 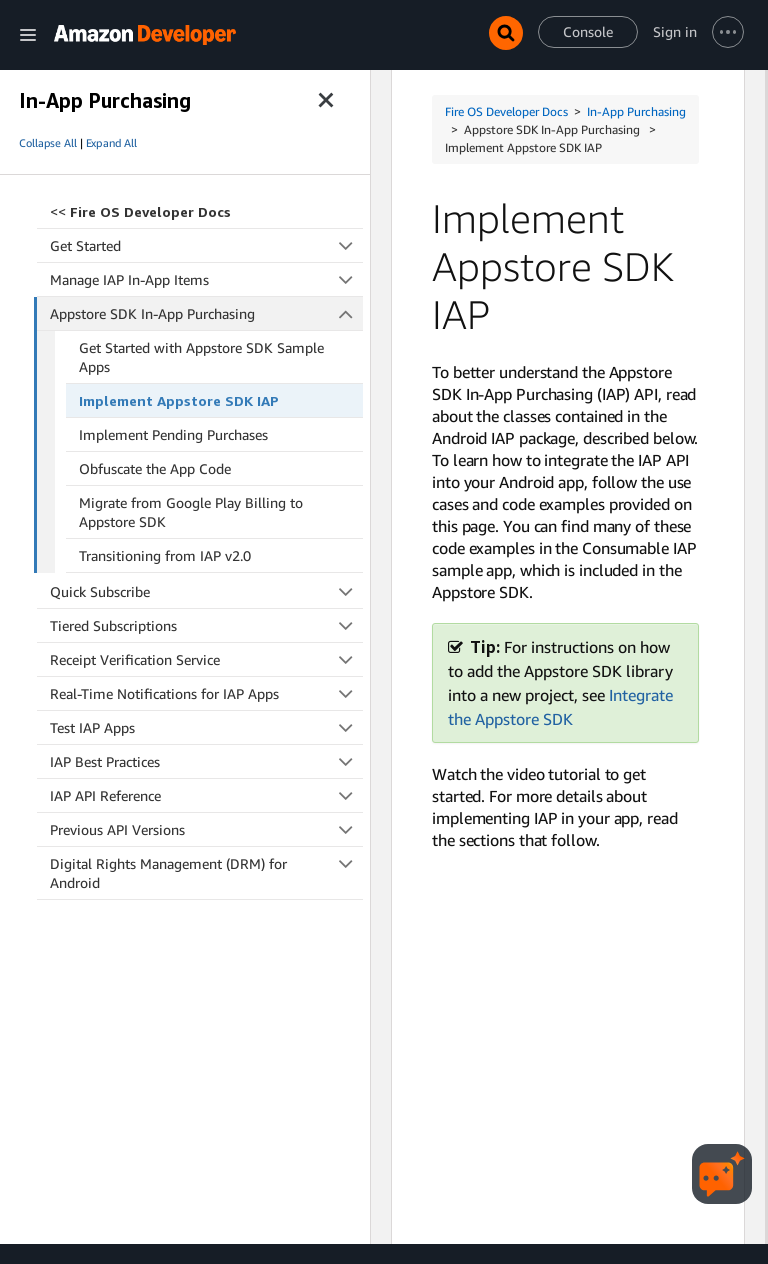 What do you see at coordinates (155, 468) in the screenshot?
I see `Obfuscate the App Code` at bounding box center [155, 468].